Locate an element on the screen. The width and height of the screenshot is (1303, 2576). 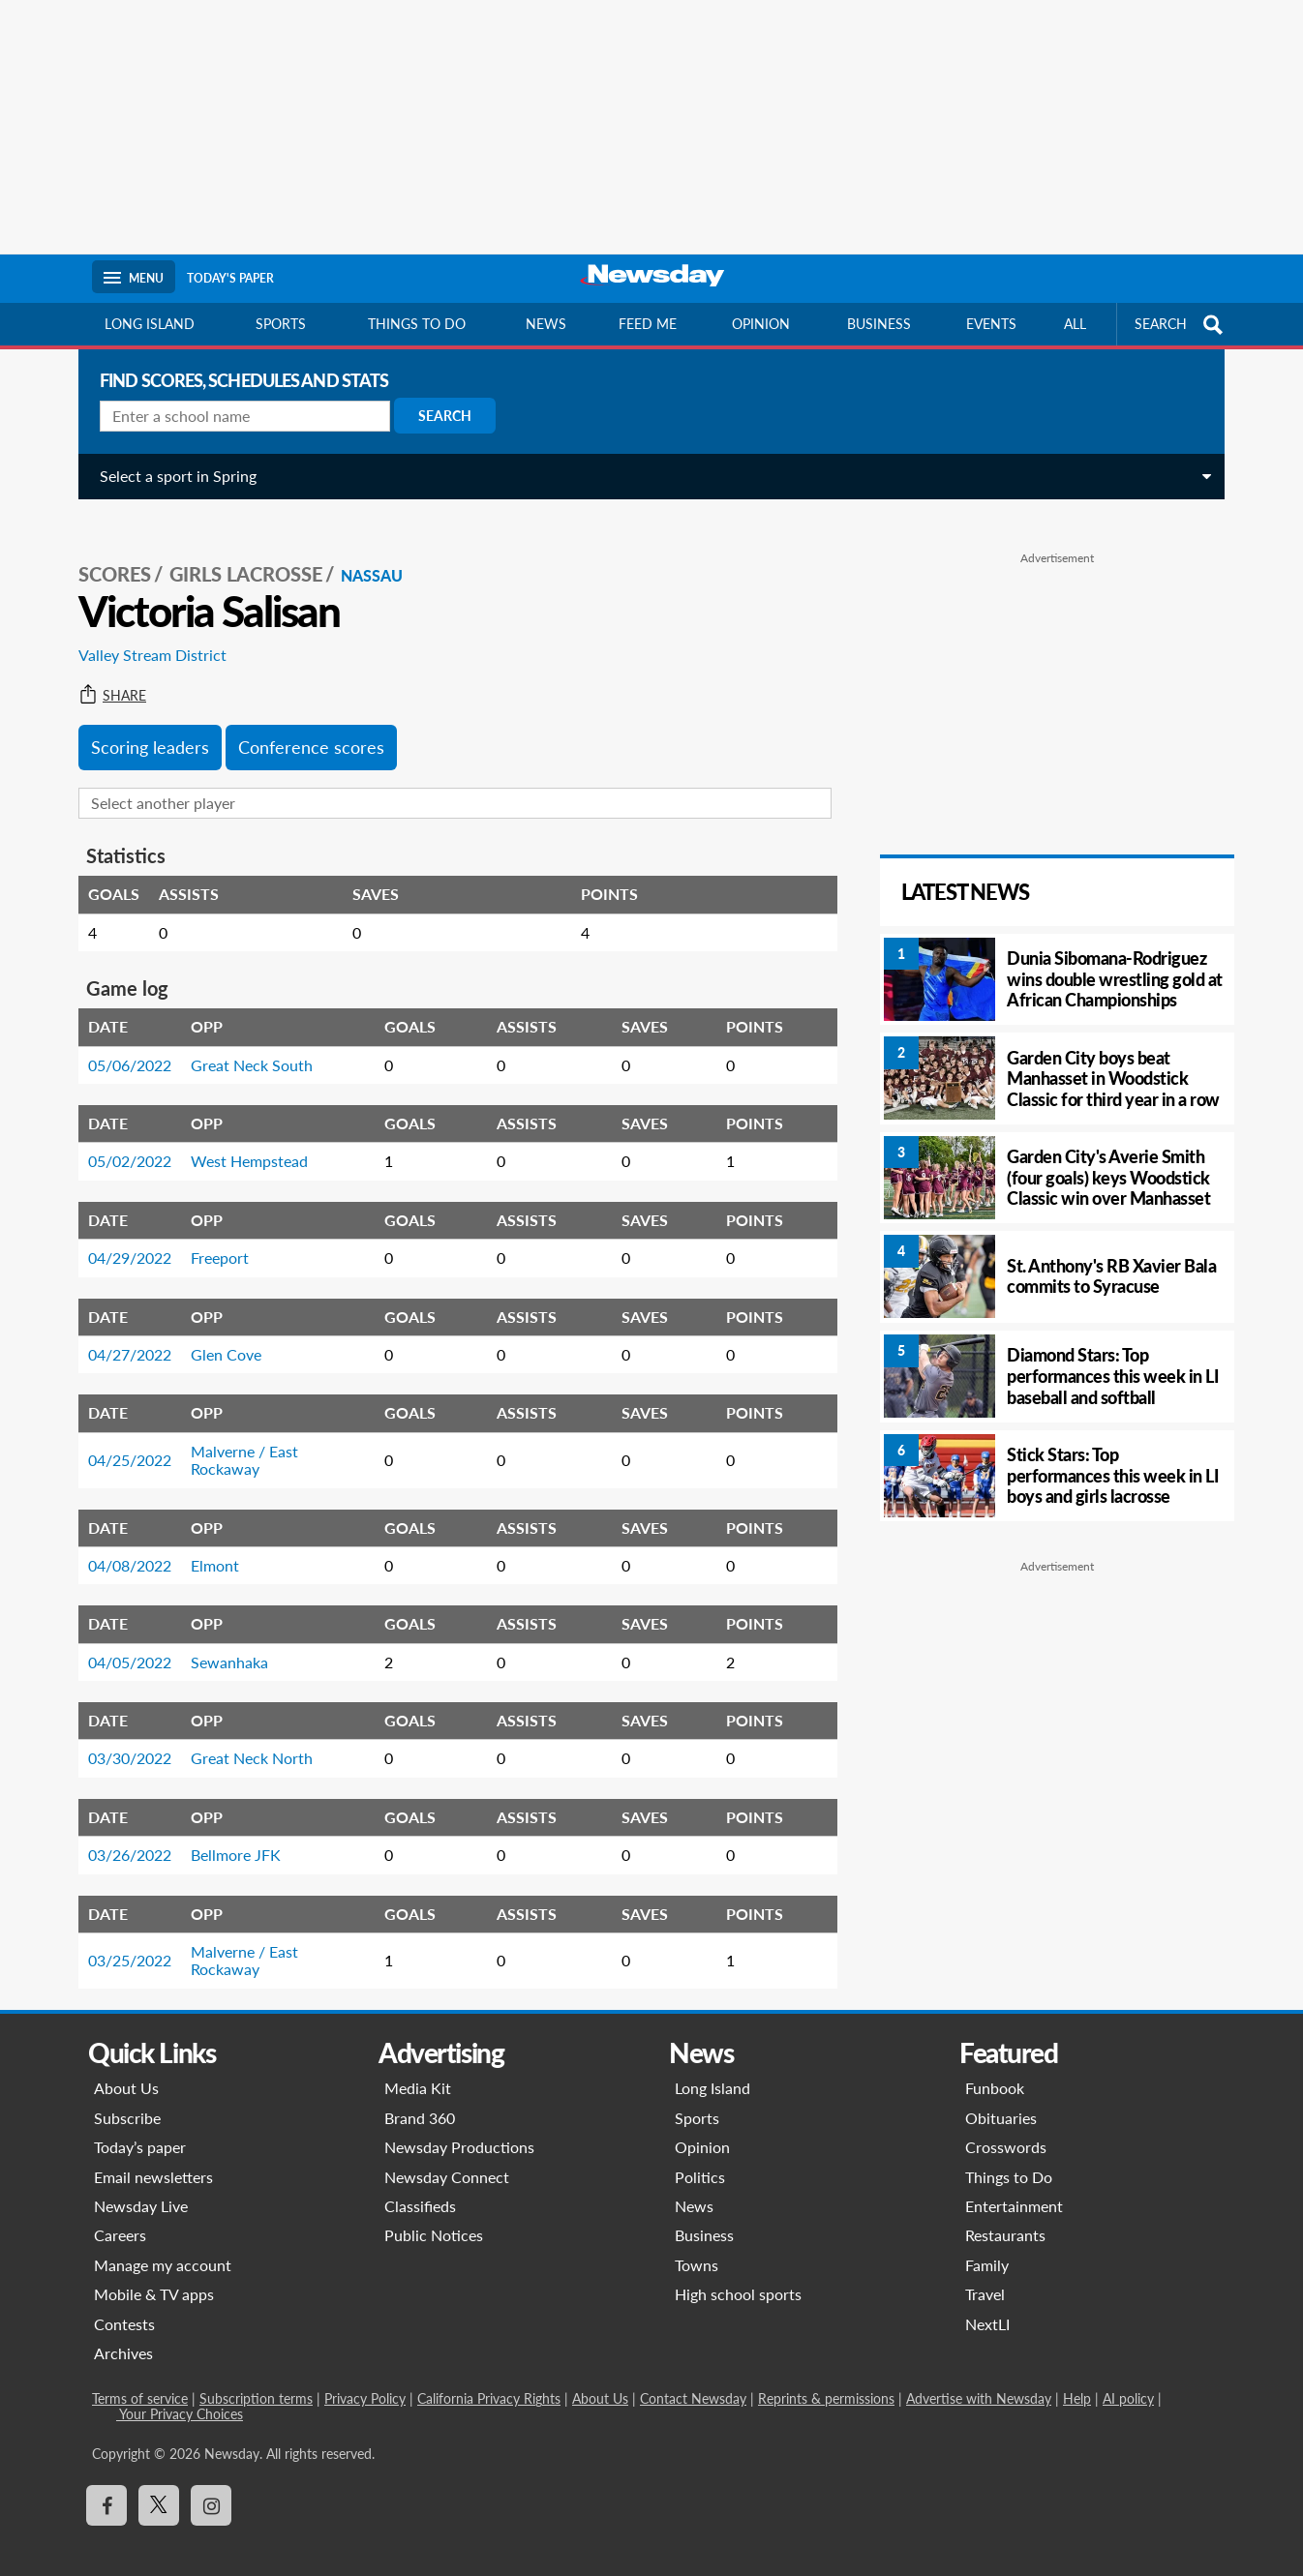
Search is located at coordinates (437, 415).